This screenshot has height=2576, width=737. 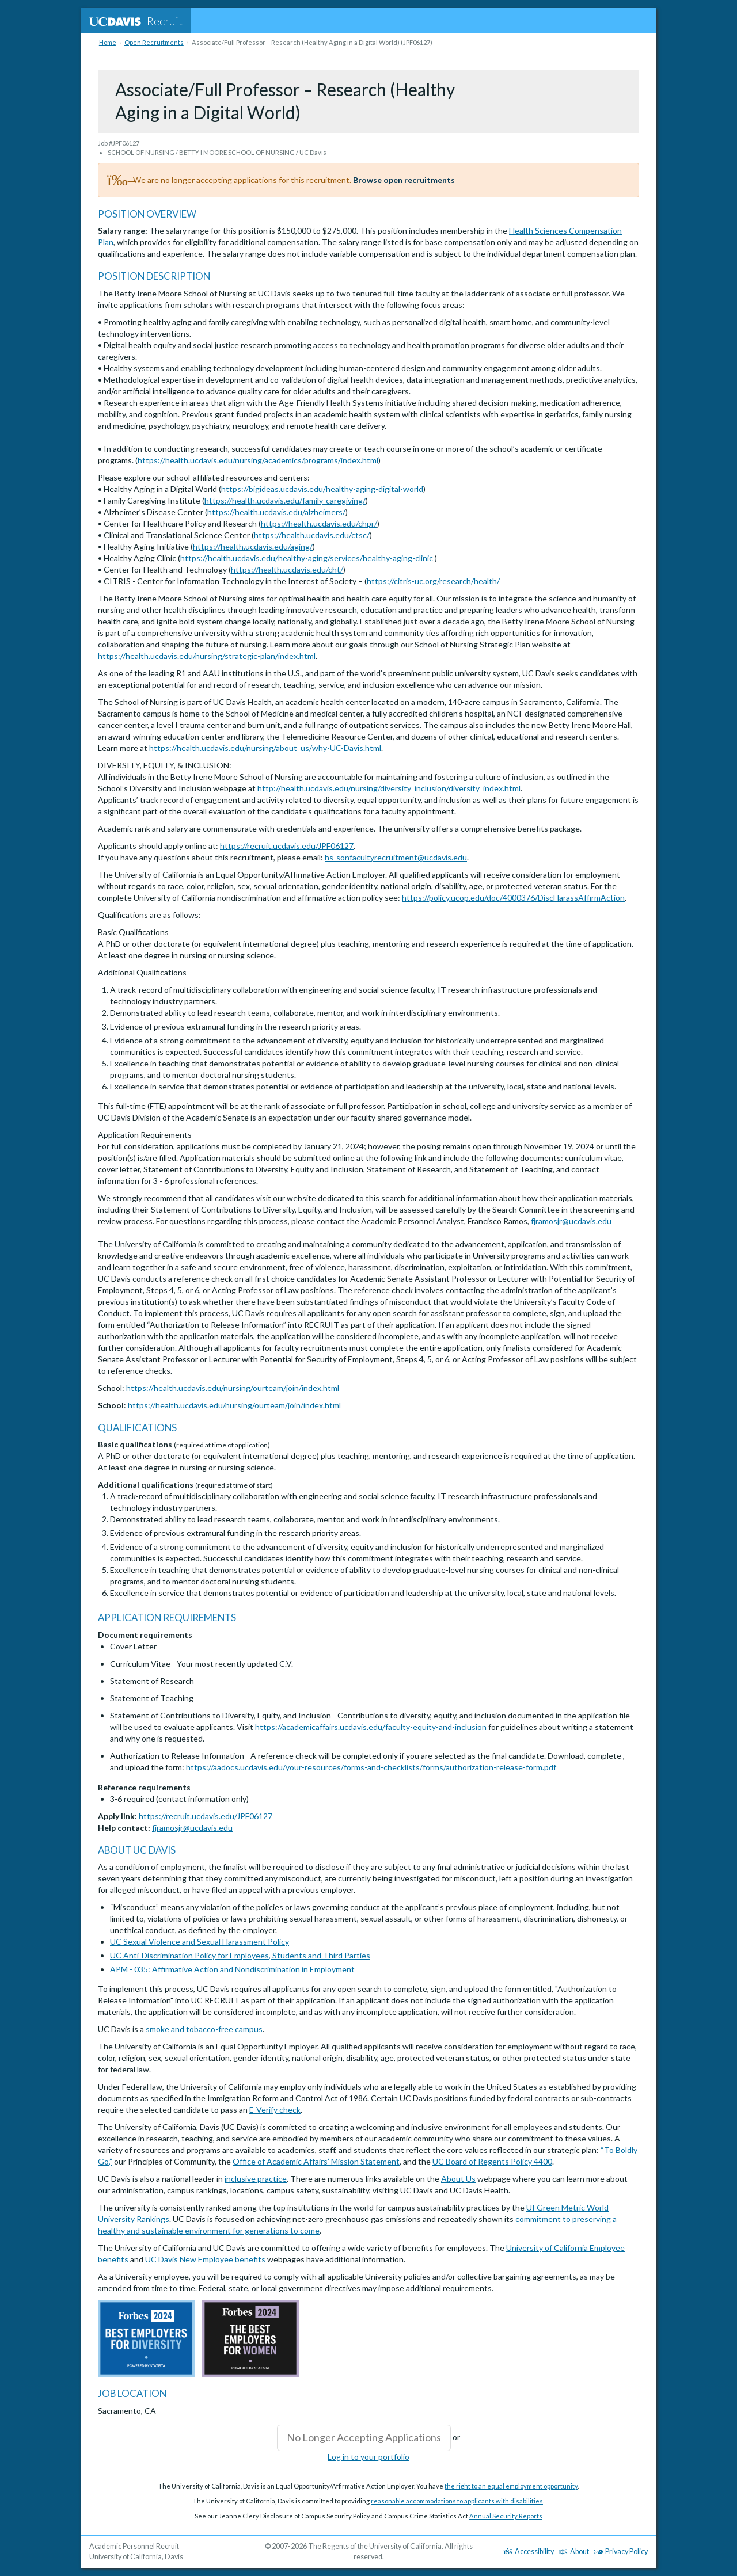 What do you see at coordinates (285, 500) in the screenshot?
I see `https://health.ucdavis.edu/family-caregiving/` at bounding box center [285, 500].